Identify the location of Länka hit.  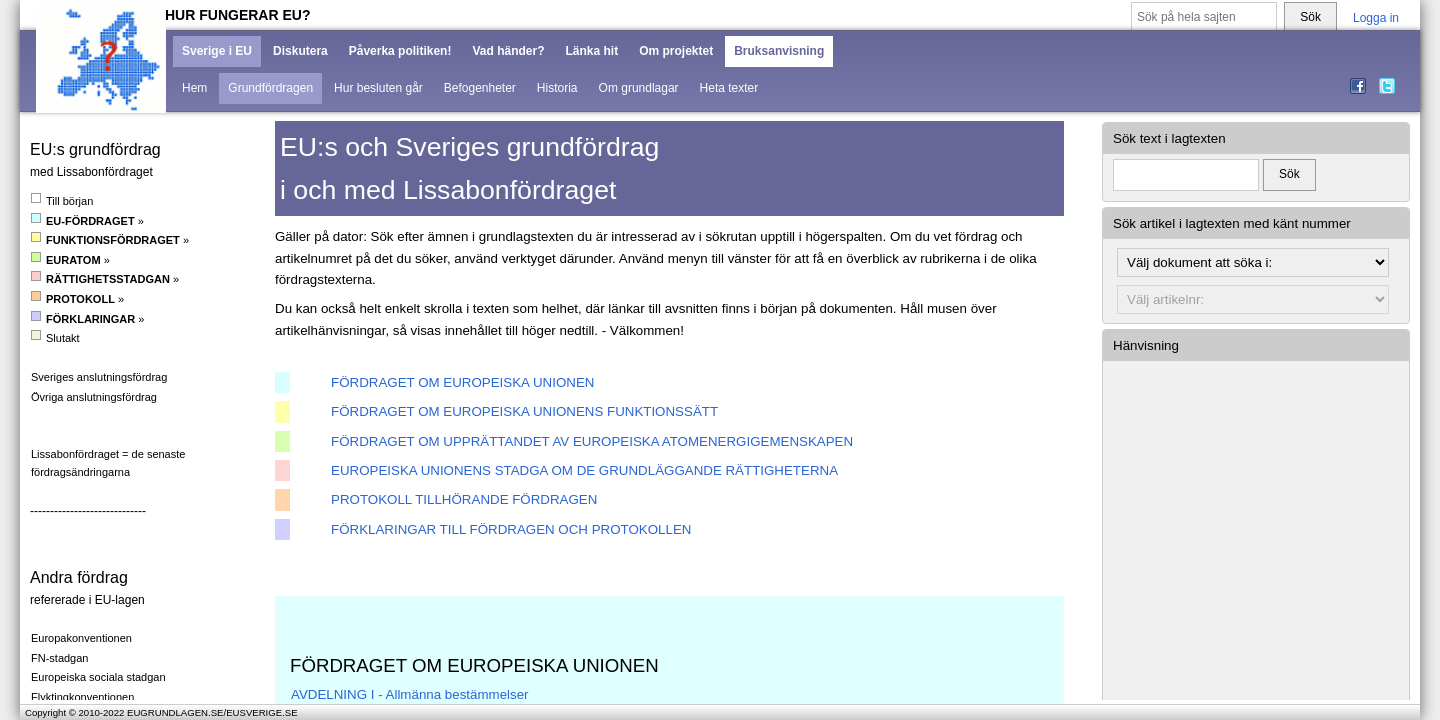
(591, 51).